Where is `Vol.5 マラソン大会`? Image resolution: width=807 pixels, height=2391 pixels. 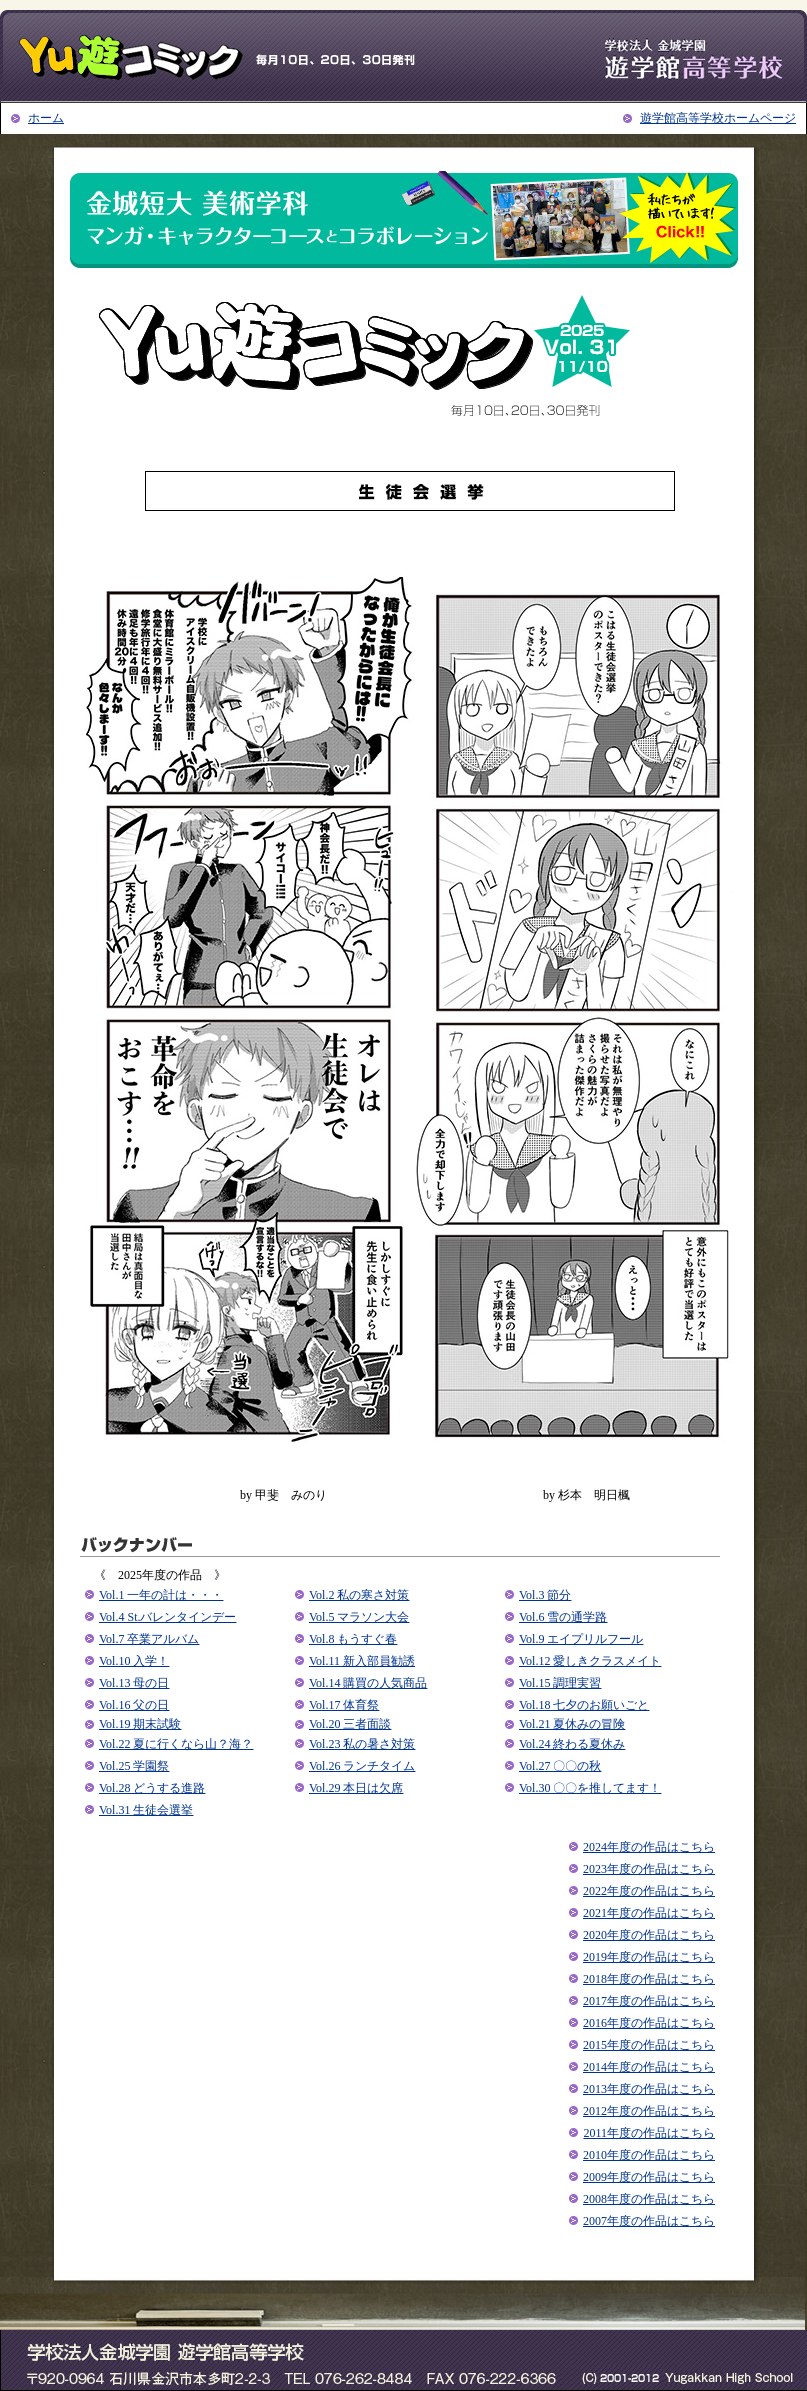 Vol.5 マラソン大会 is located at coordinates (359, 1617).